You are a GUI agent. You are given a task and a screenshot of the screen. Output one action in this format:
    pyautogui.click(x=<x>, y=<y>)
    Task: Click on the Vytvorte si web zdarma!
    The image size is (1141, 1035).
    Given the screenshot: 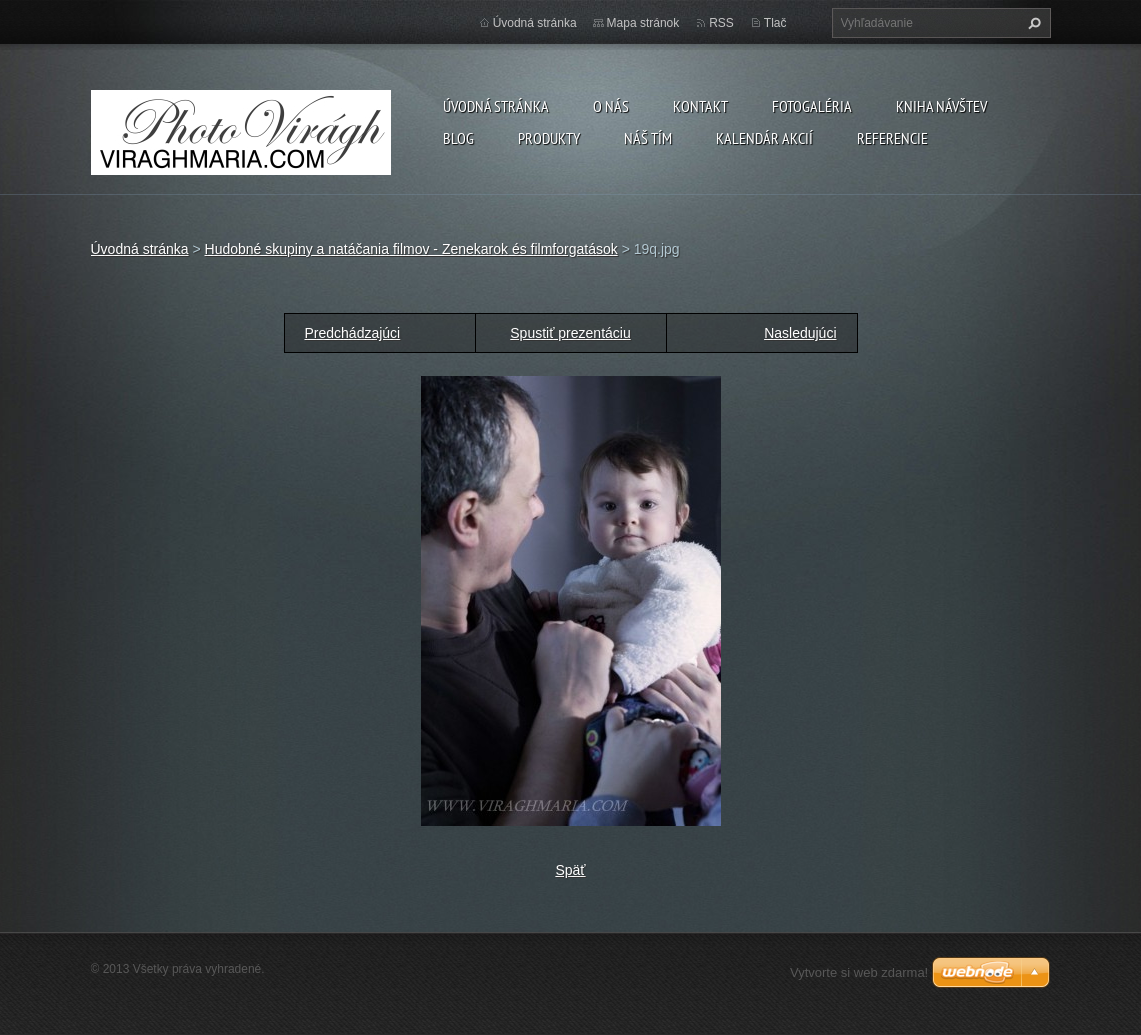 What is the action you would take?
    pyautogui.click(x=859, y=972)
    